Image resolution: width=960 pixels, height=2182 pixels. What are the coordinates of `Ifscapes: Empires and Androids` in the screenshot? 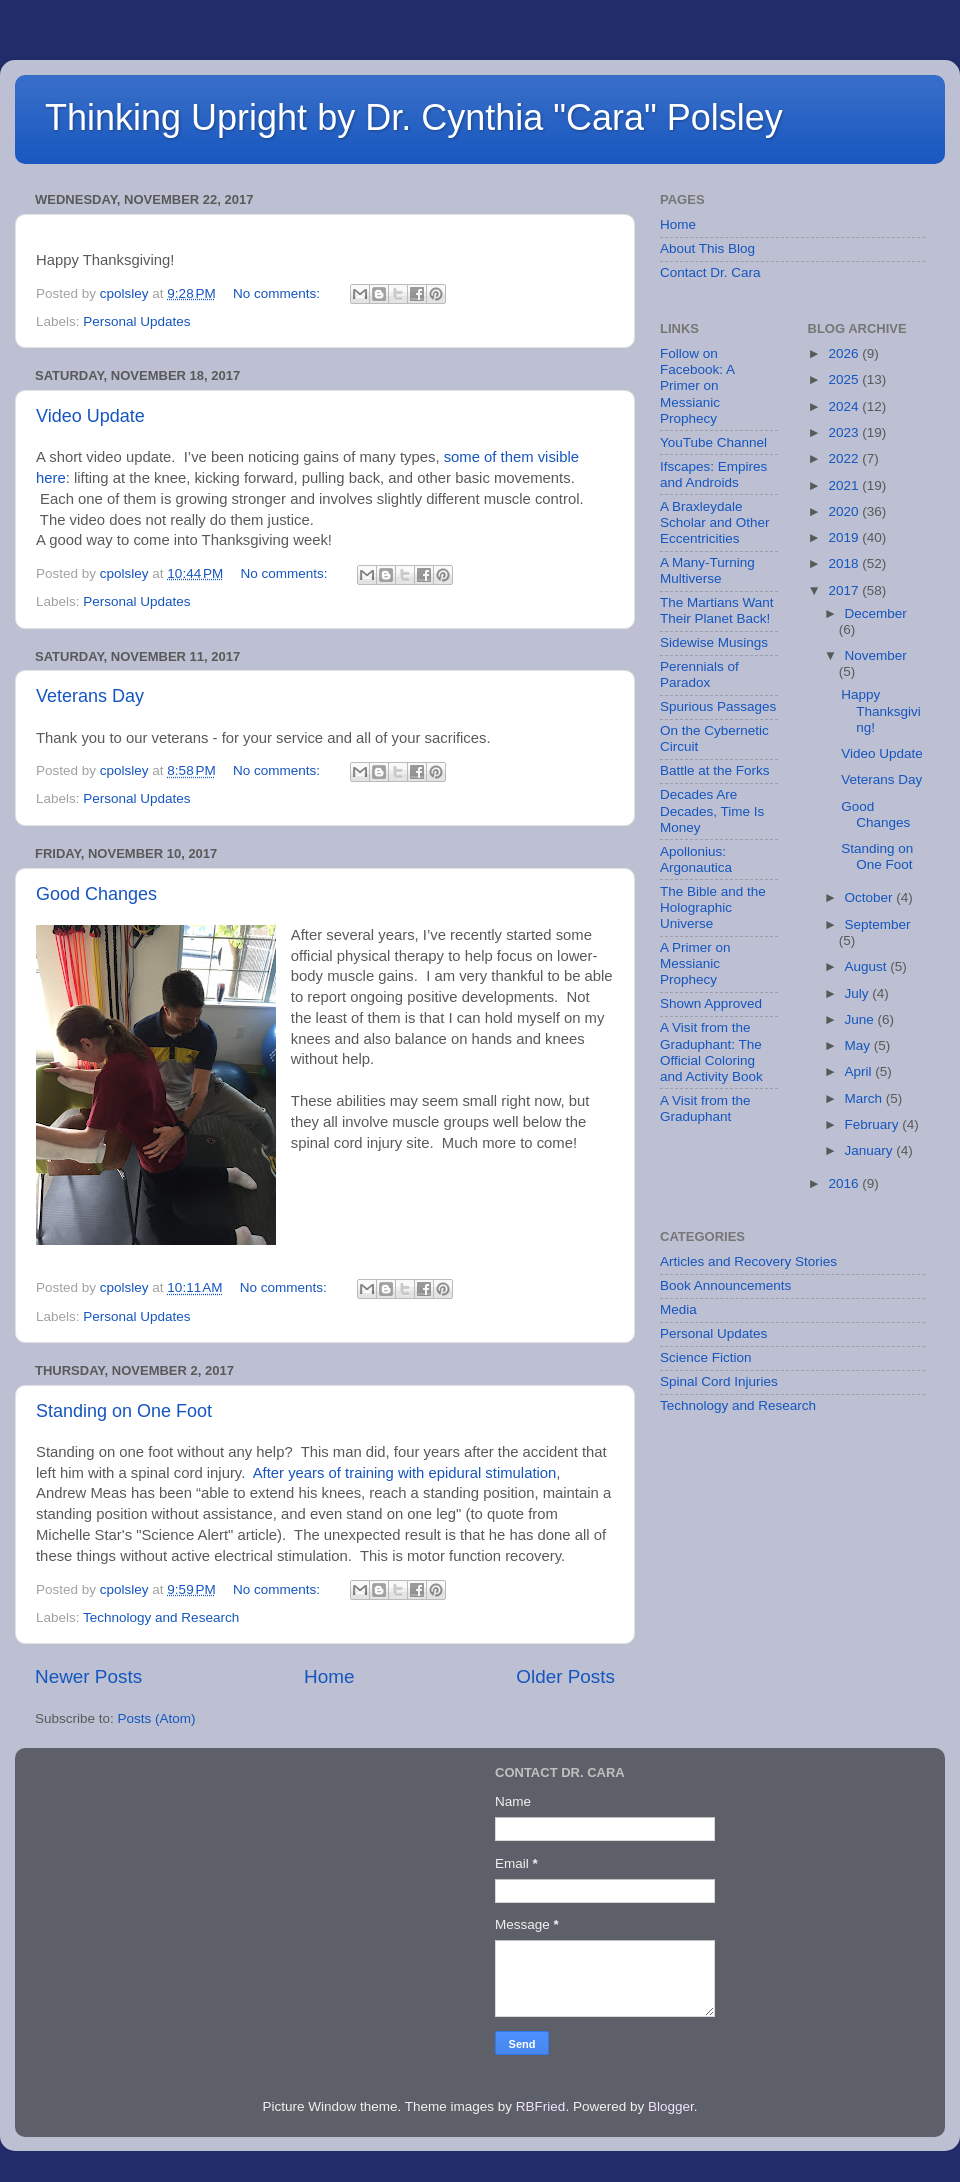 It's located at (713, 474).